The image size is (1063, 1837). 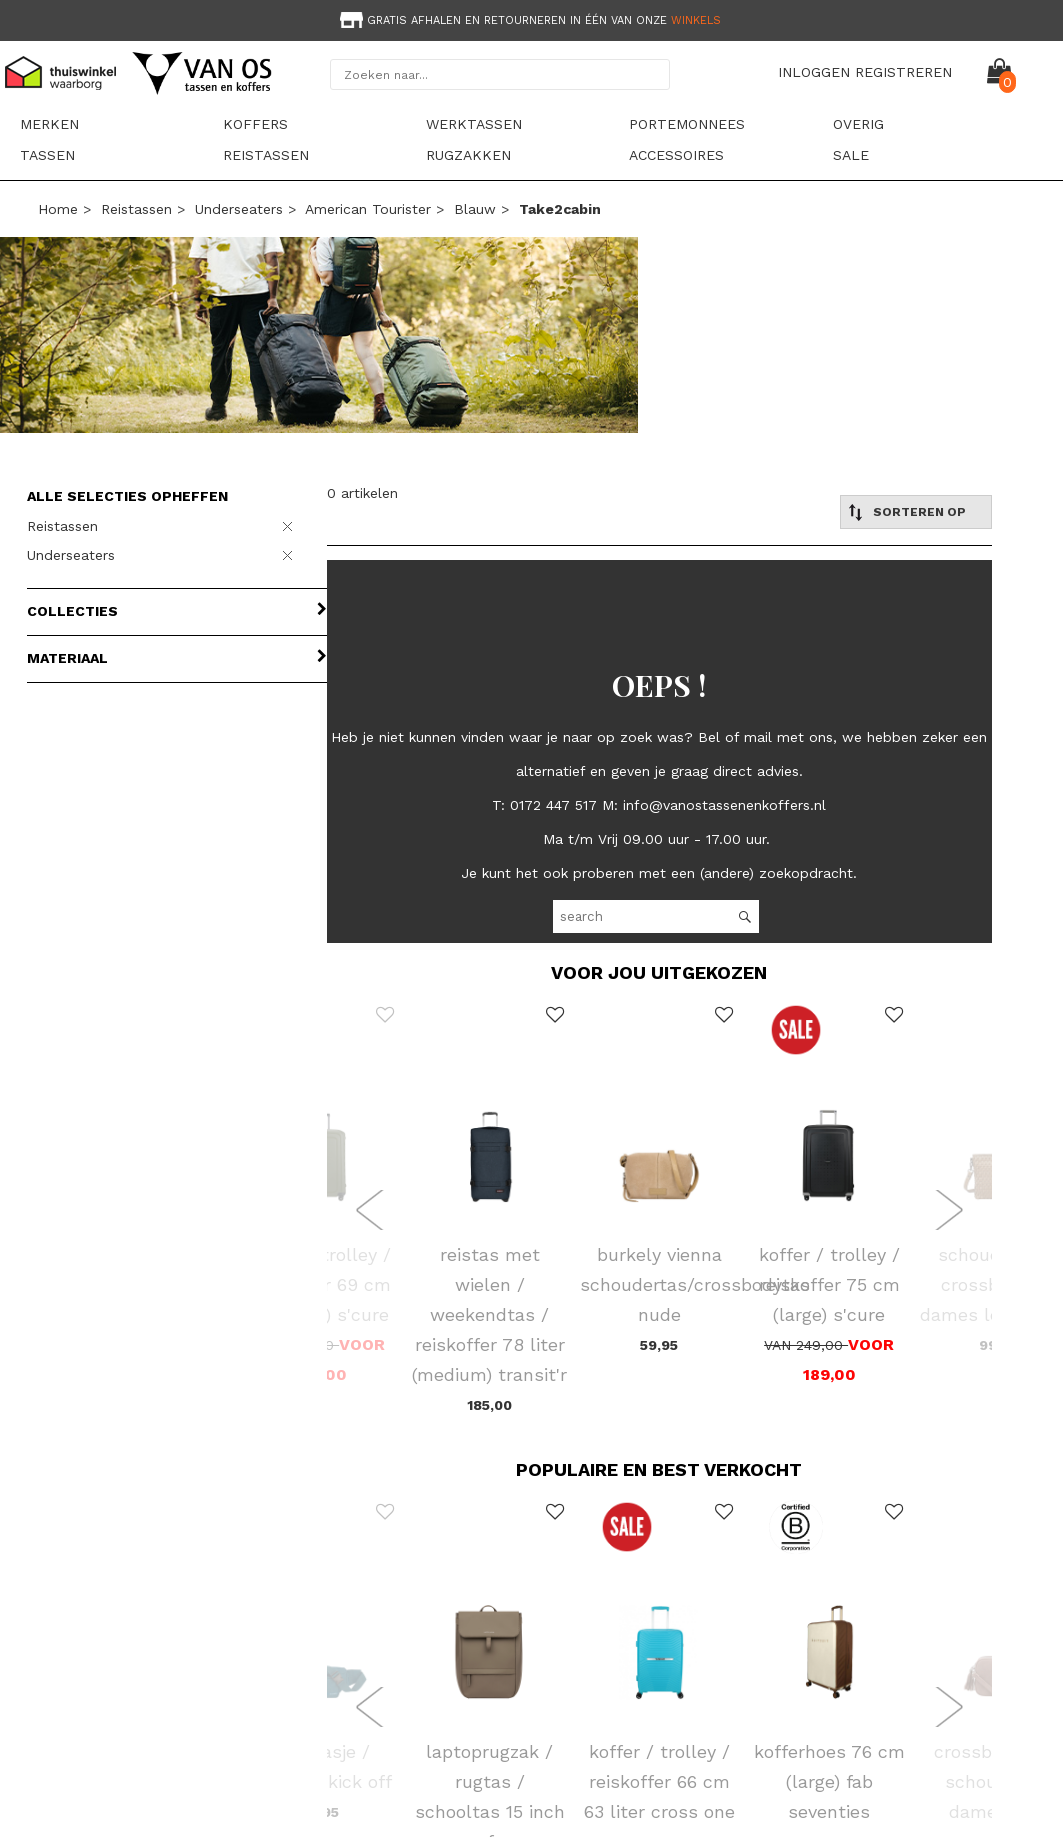 What do you see at coordinates (995, 1791) in the screenshot?
I see `NAAR BOVEN` at bounding box center [995, 1791].